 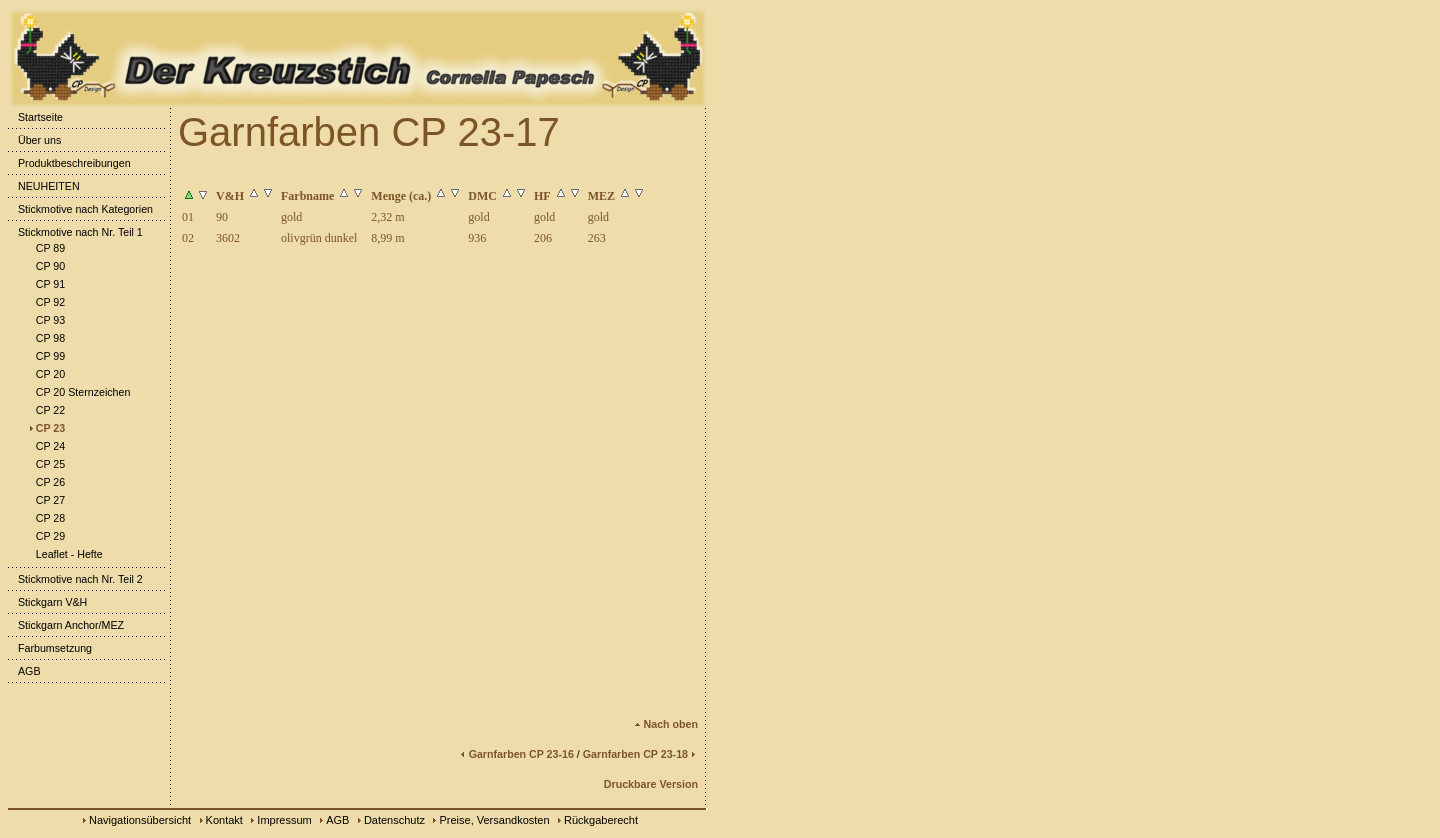 What do you see at coordinates (45, 338) in the screenshot?
I see `CP 98` at bounding box center [45, 338].